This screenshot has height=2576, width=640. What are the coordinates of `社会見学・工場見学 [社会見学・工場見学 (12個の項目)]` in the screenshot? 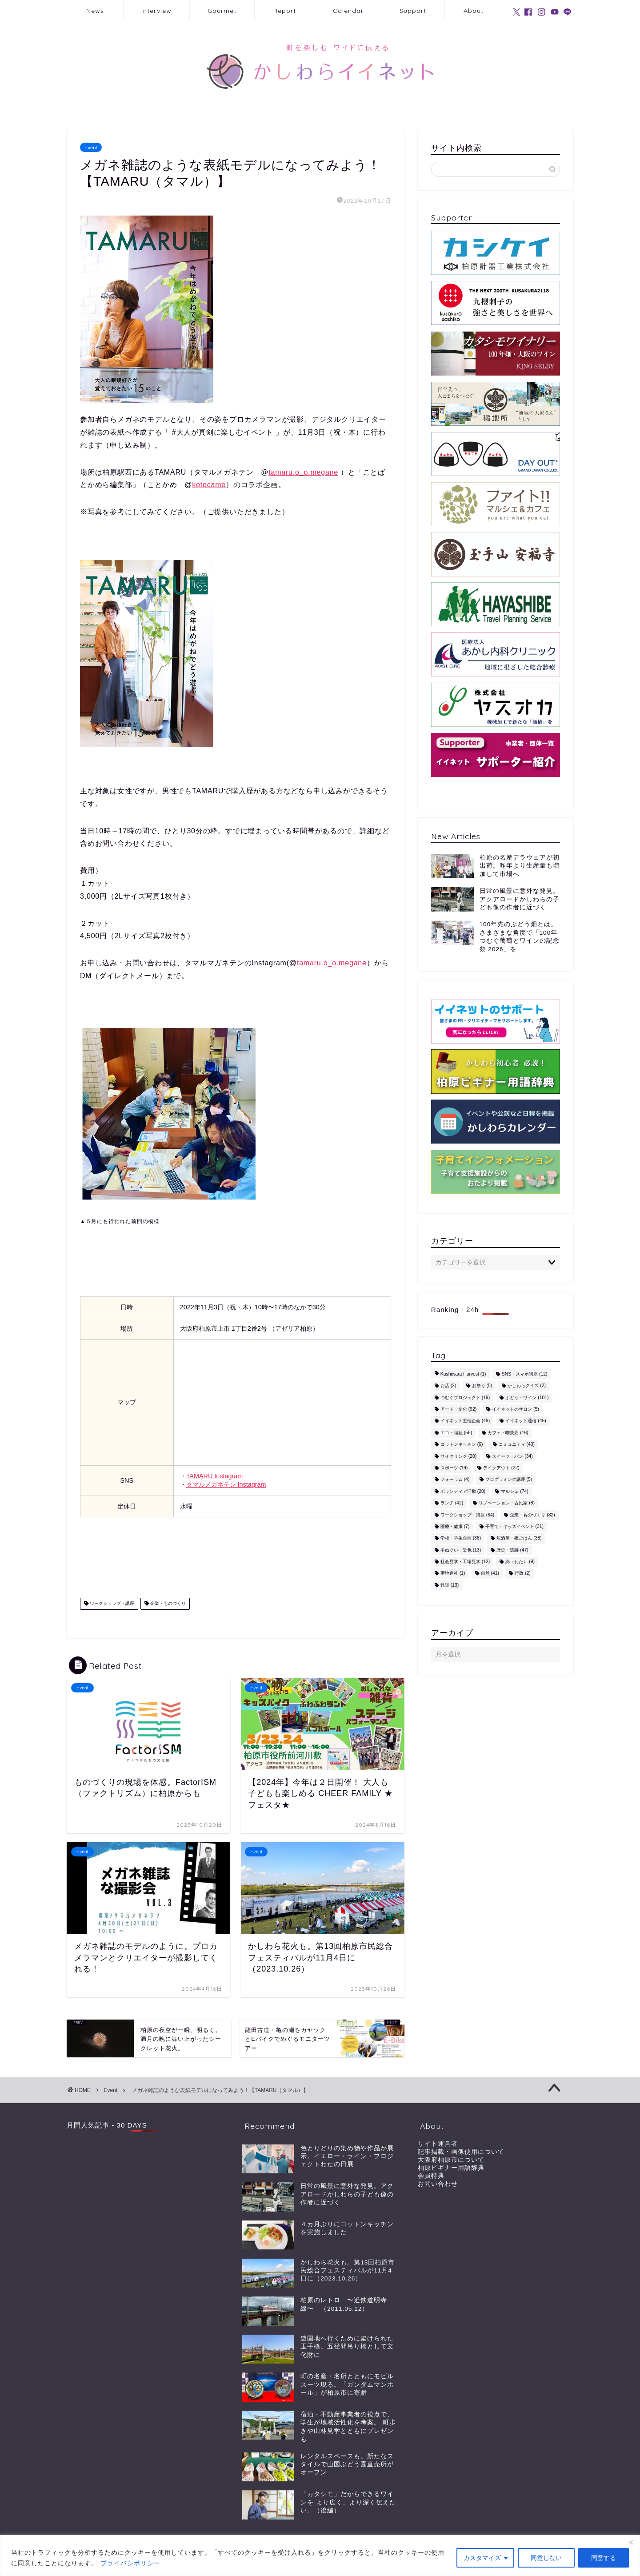 It's located at (465, 1561).